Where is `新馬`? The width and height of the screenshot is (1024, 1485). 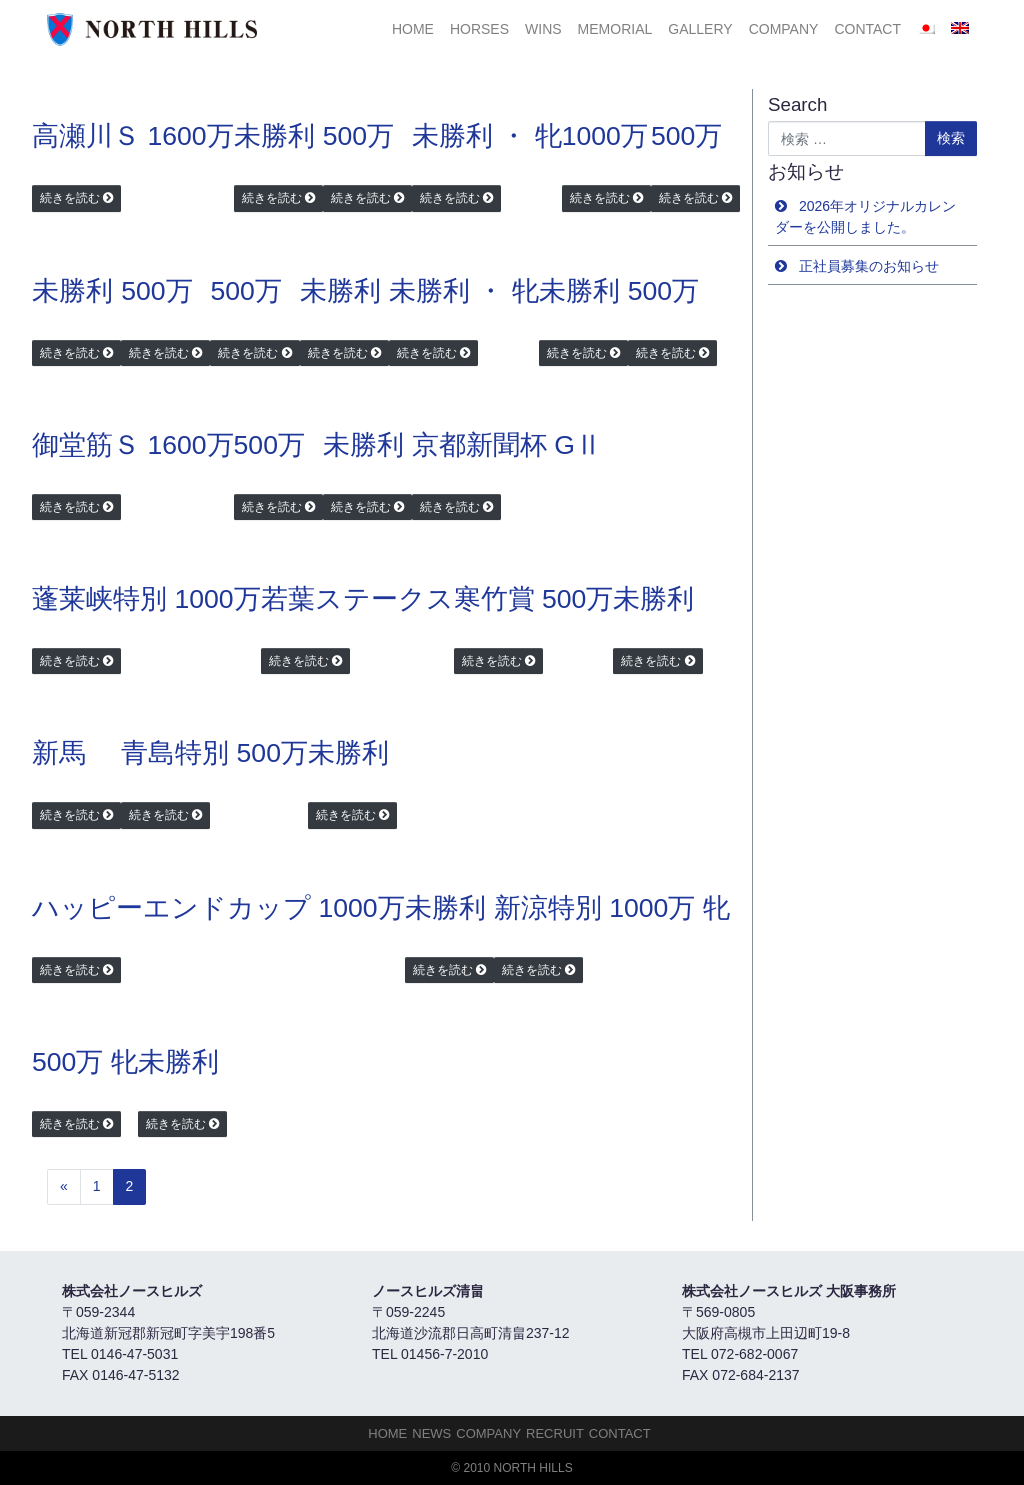 新馬 is located at coordinates (59, 753).